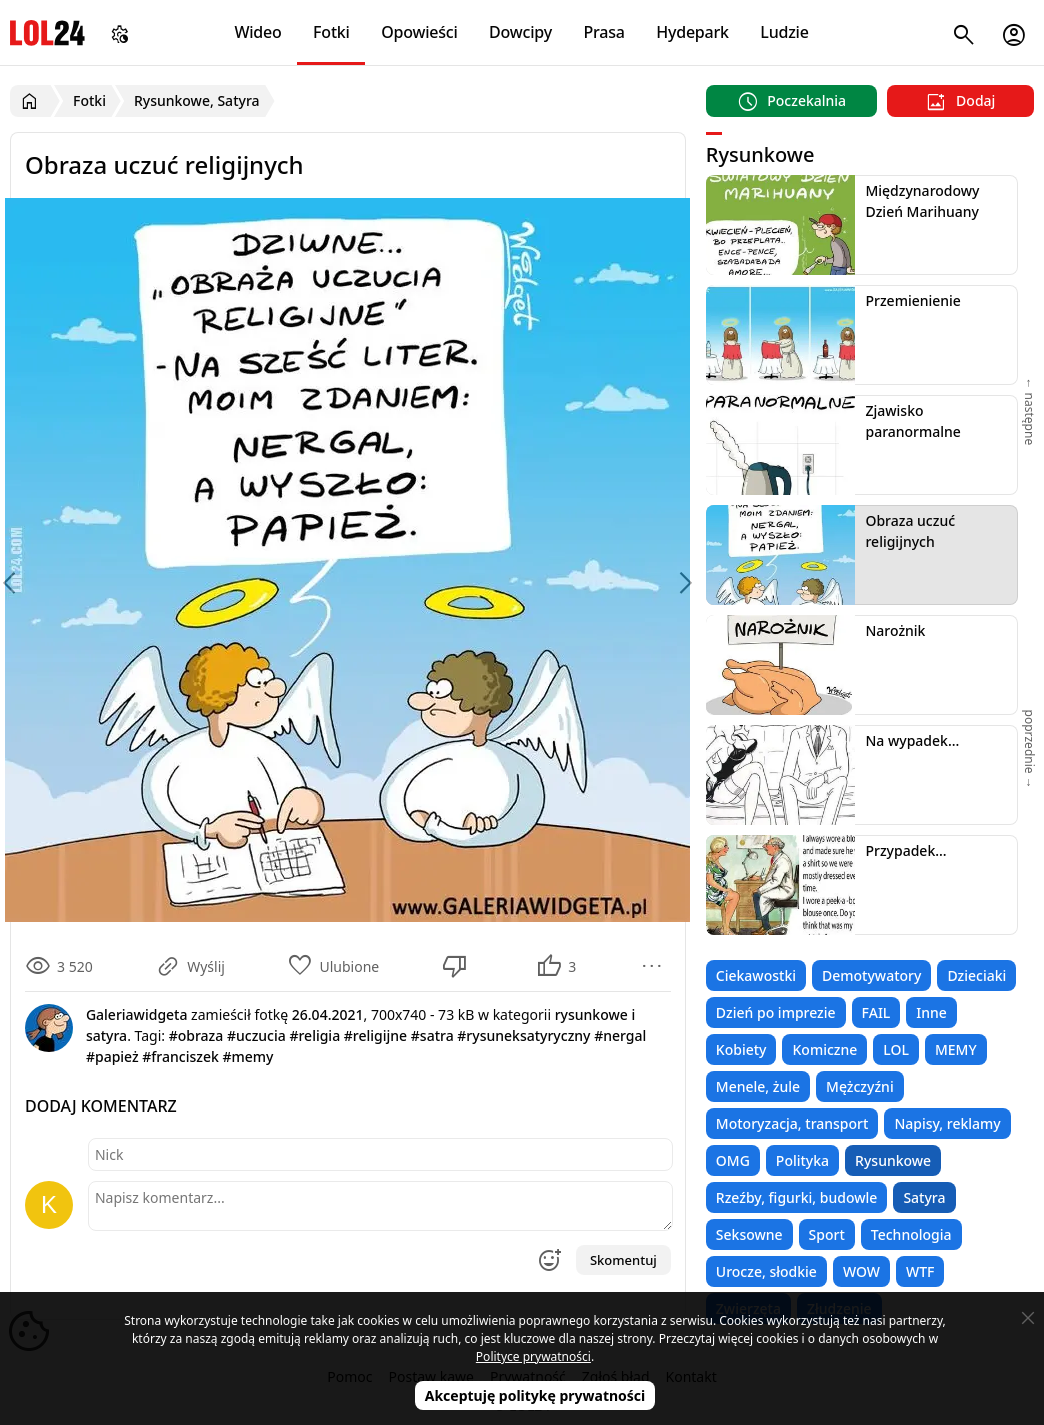 The height and width of the screenshot is (1425, 1044). Describe the element at coordinates (47, 32) in the screenshot. I see `LOL24` at that location.